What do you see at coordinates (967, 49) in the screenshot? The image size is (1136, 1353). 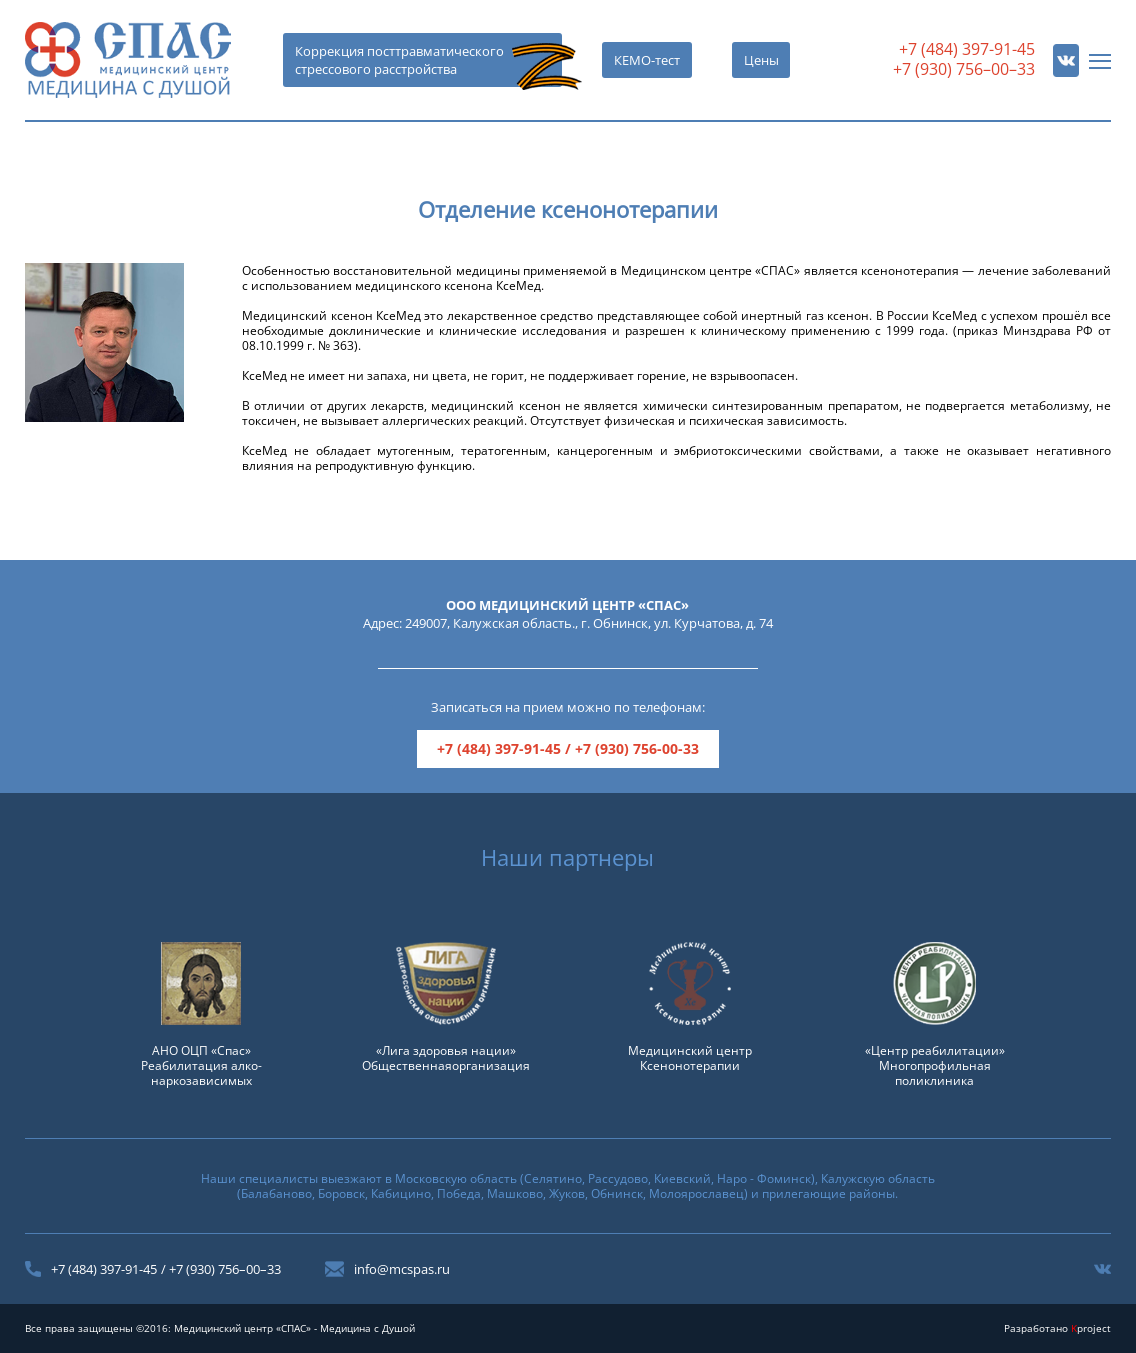 I see `+7 (484) 397-91-45` at bounding box center [967, 49].